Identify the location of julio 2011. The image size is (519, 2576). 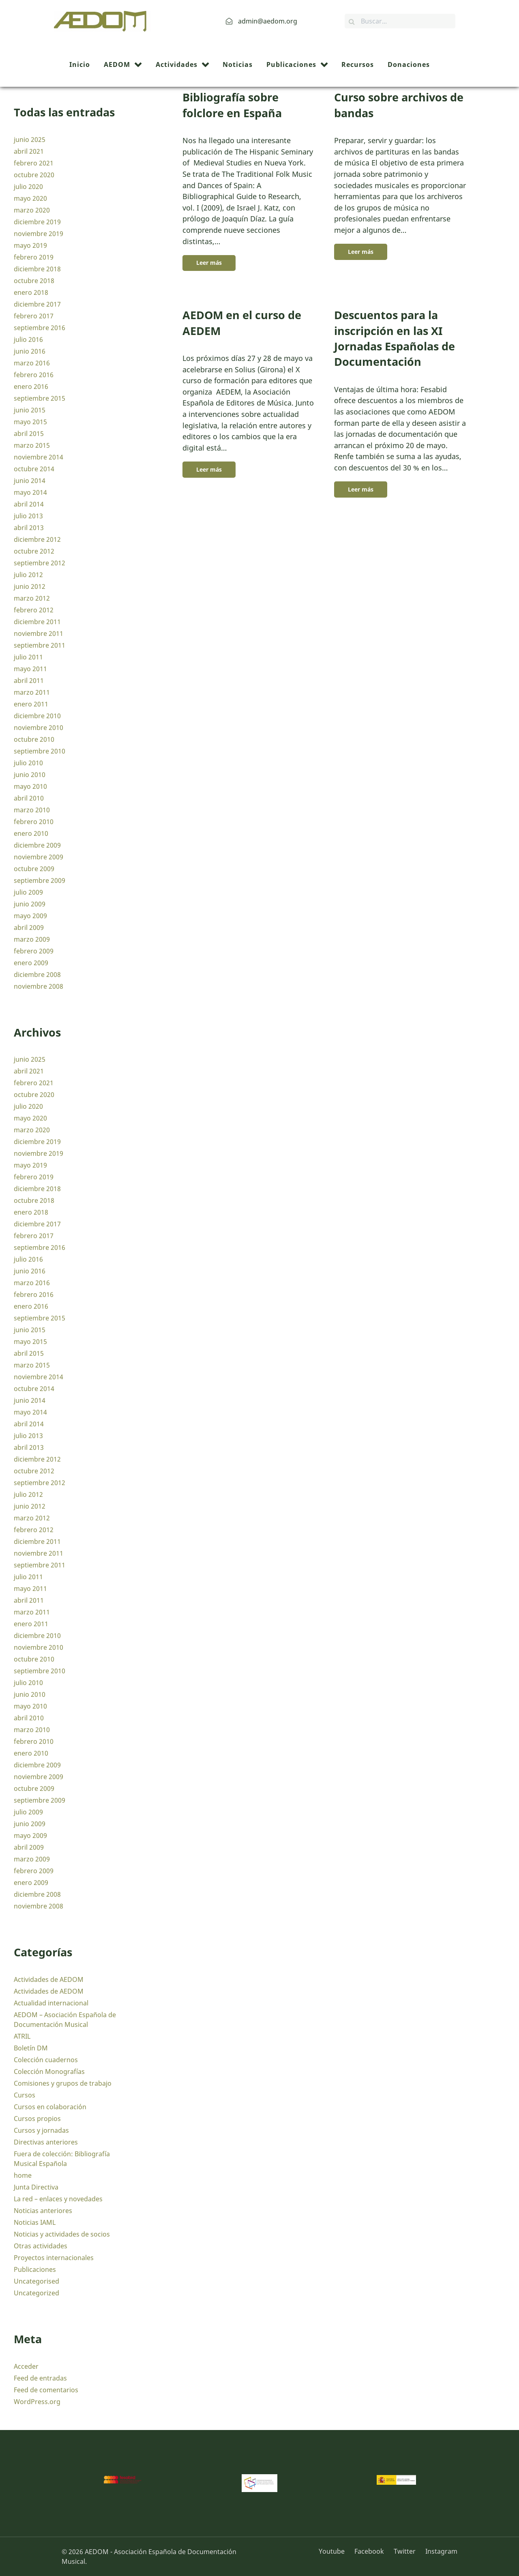
(28, 657).